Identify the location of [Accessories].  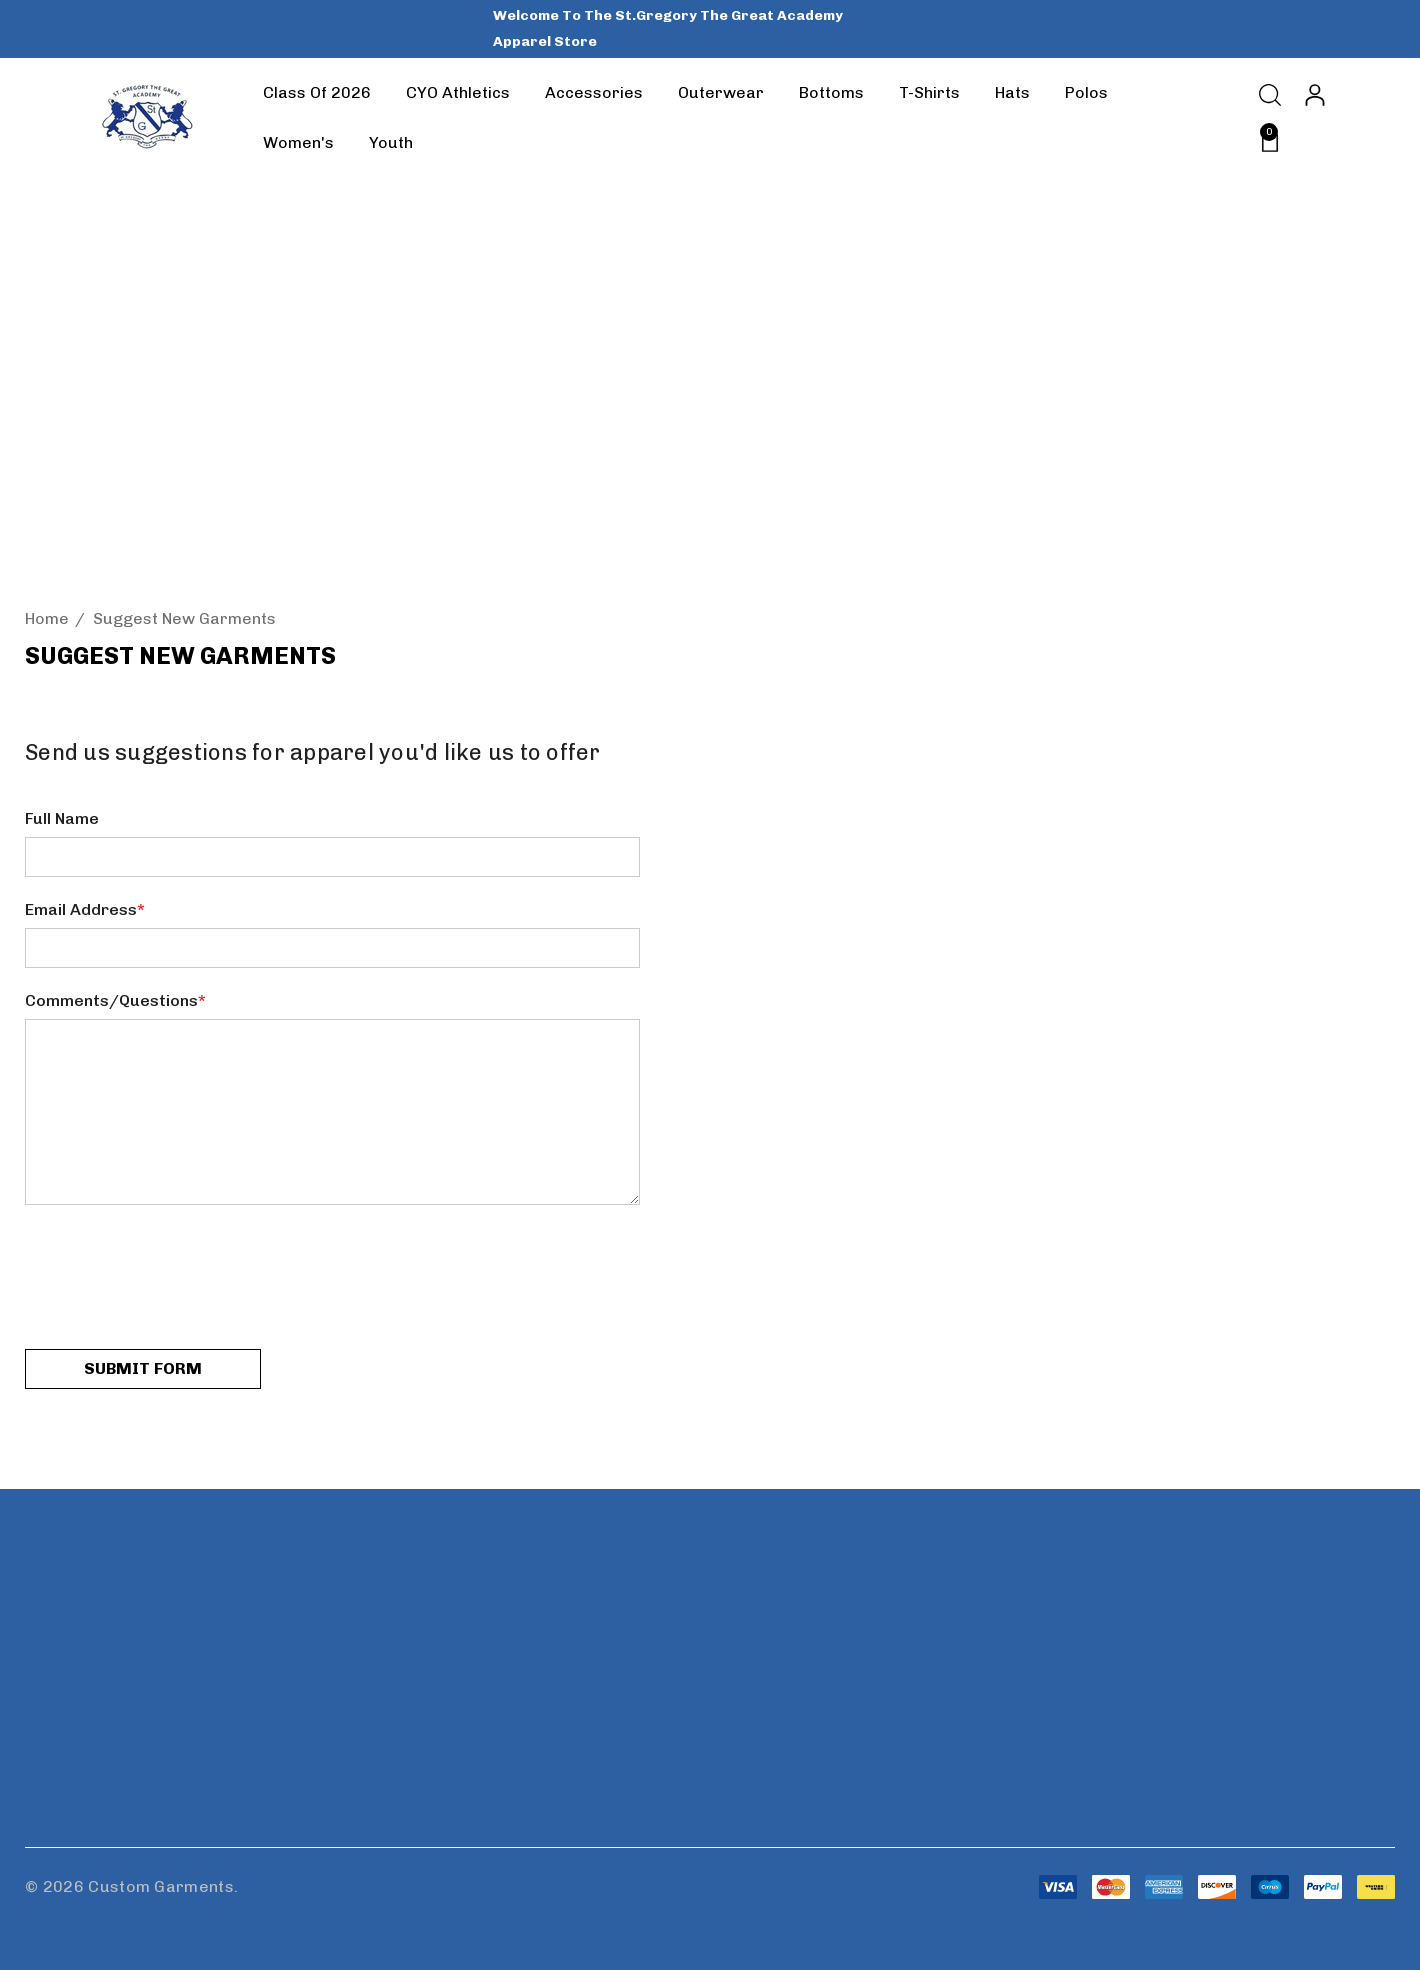
(593, 93).